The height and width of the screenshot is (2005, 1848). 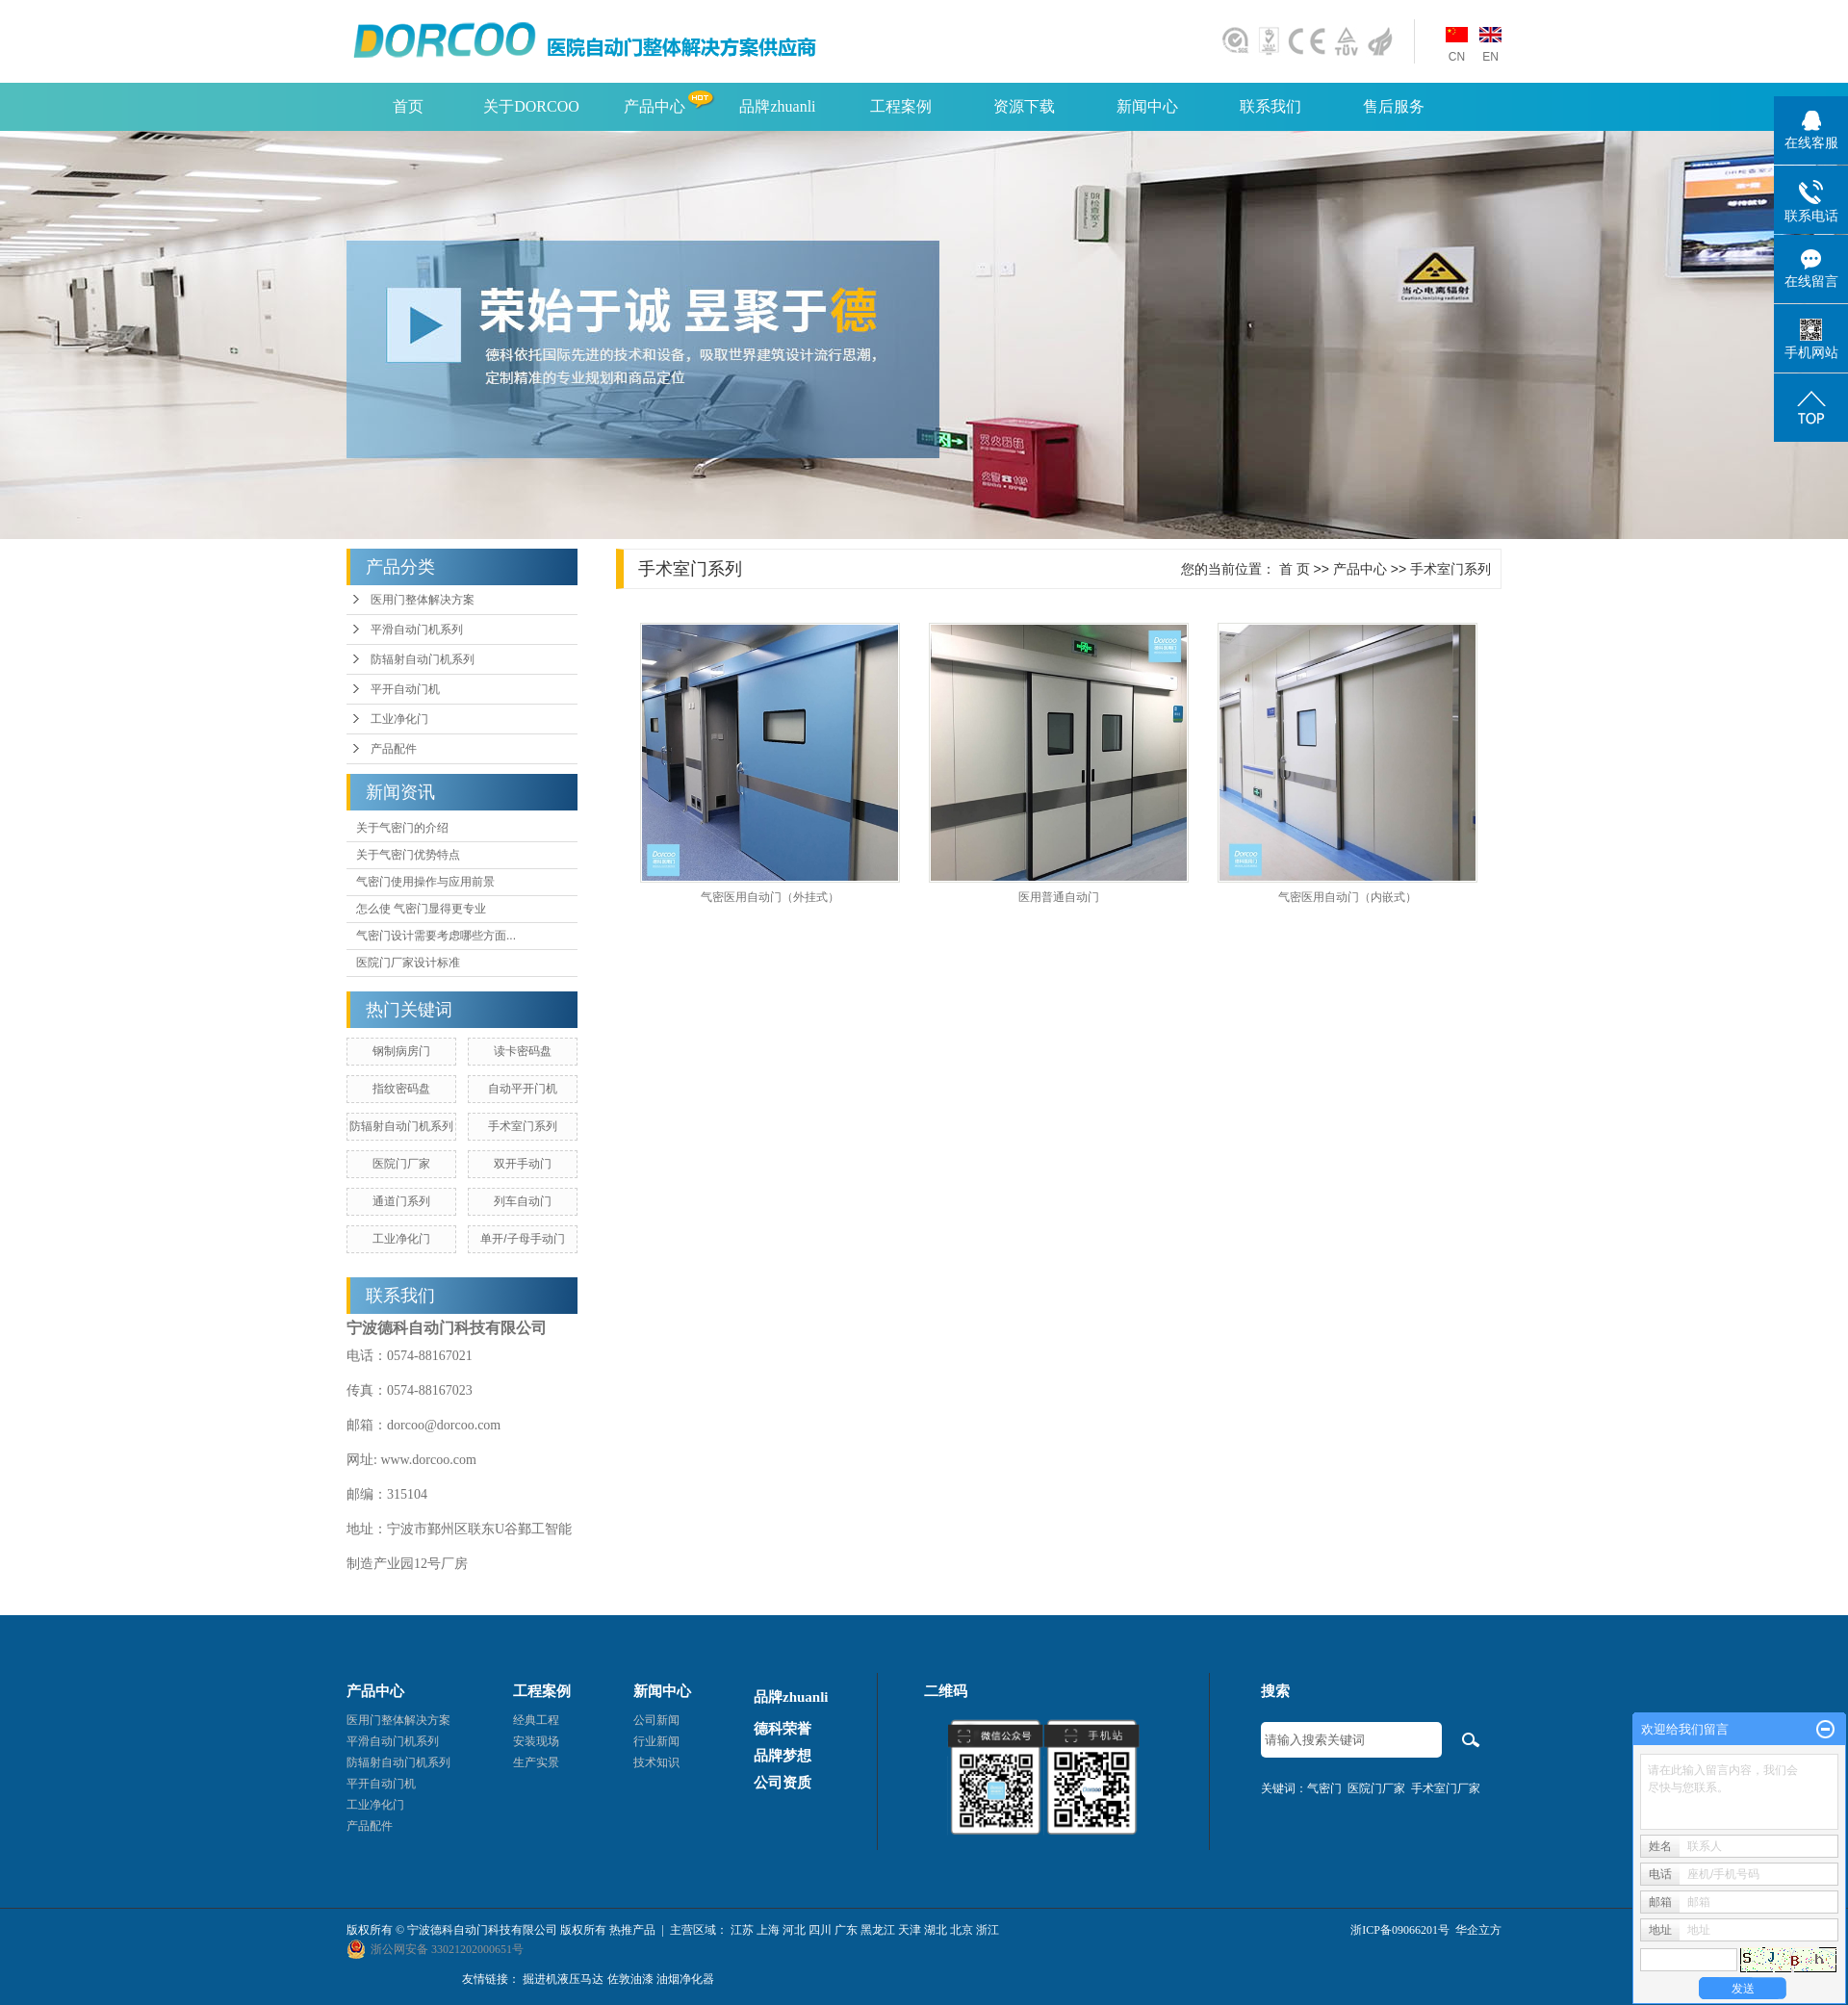 What do you see at coordinates (1058, 897) in the screenshot?
I see `医用普通自动门` at bounding box center [1058, 897].